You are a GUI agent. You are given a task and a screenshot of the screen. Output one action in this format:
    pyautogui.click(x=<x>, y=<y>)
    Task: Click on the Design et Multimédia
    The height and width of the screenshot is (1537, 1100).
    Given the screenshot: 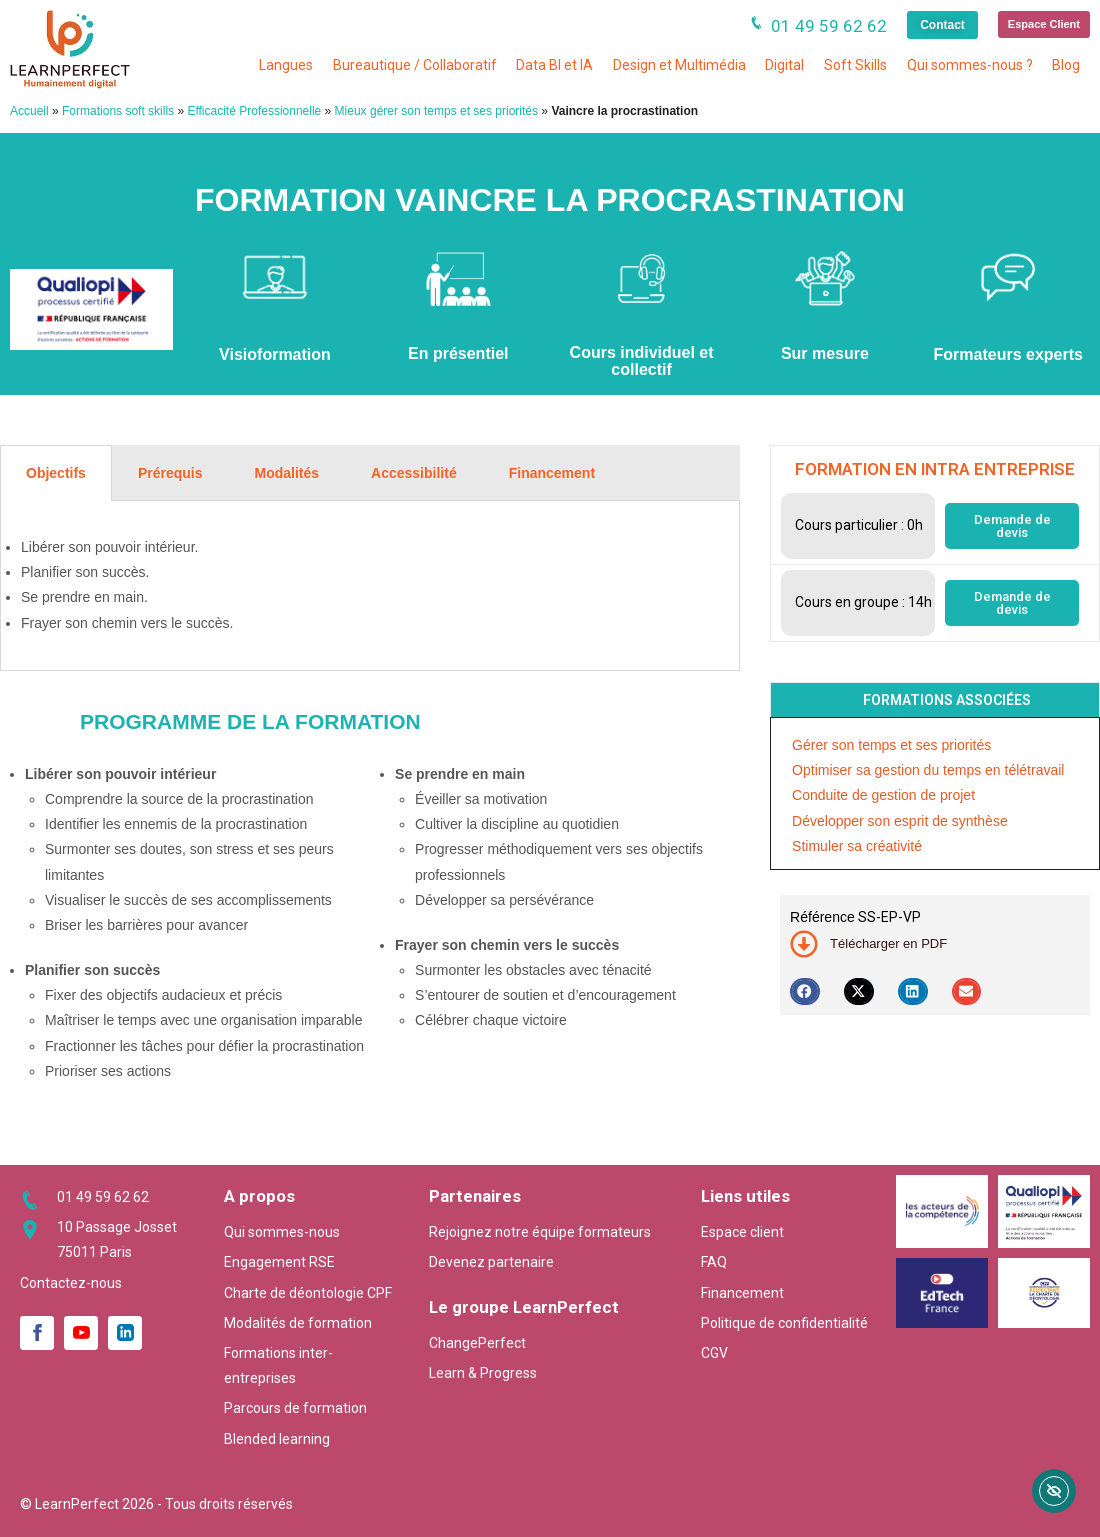 What is the action you would take?
    pyautogui.click(x=679, y=65)
    